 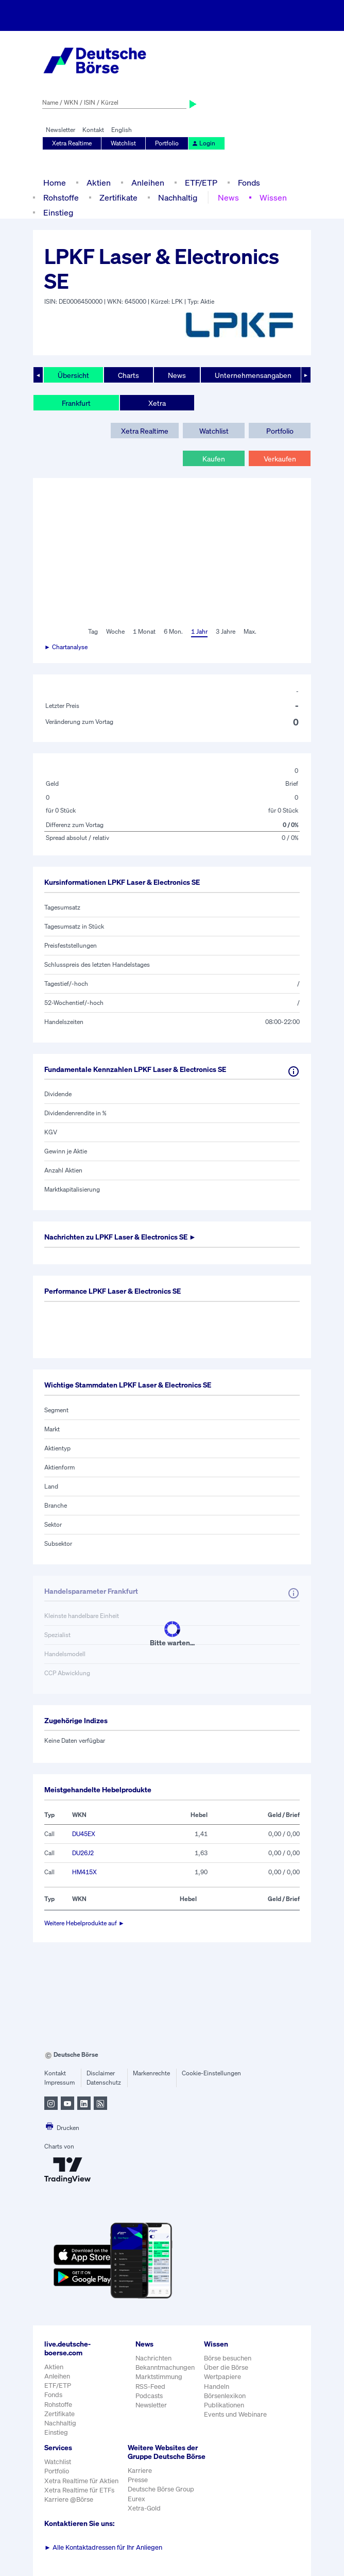 What do you see at coordinates (149, 2395) in the screenshot?
I see `Podcasts` at bounding box center [149, 2395].